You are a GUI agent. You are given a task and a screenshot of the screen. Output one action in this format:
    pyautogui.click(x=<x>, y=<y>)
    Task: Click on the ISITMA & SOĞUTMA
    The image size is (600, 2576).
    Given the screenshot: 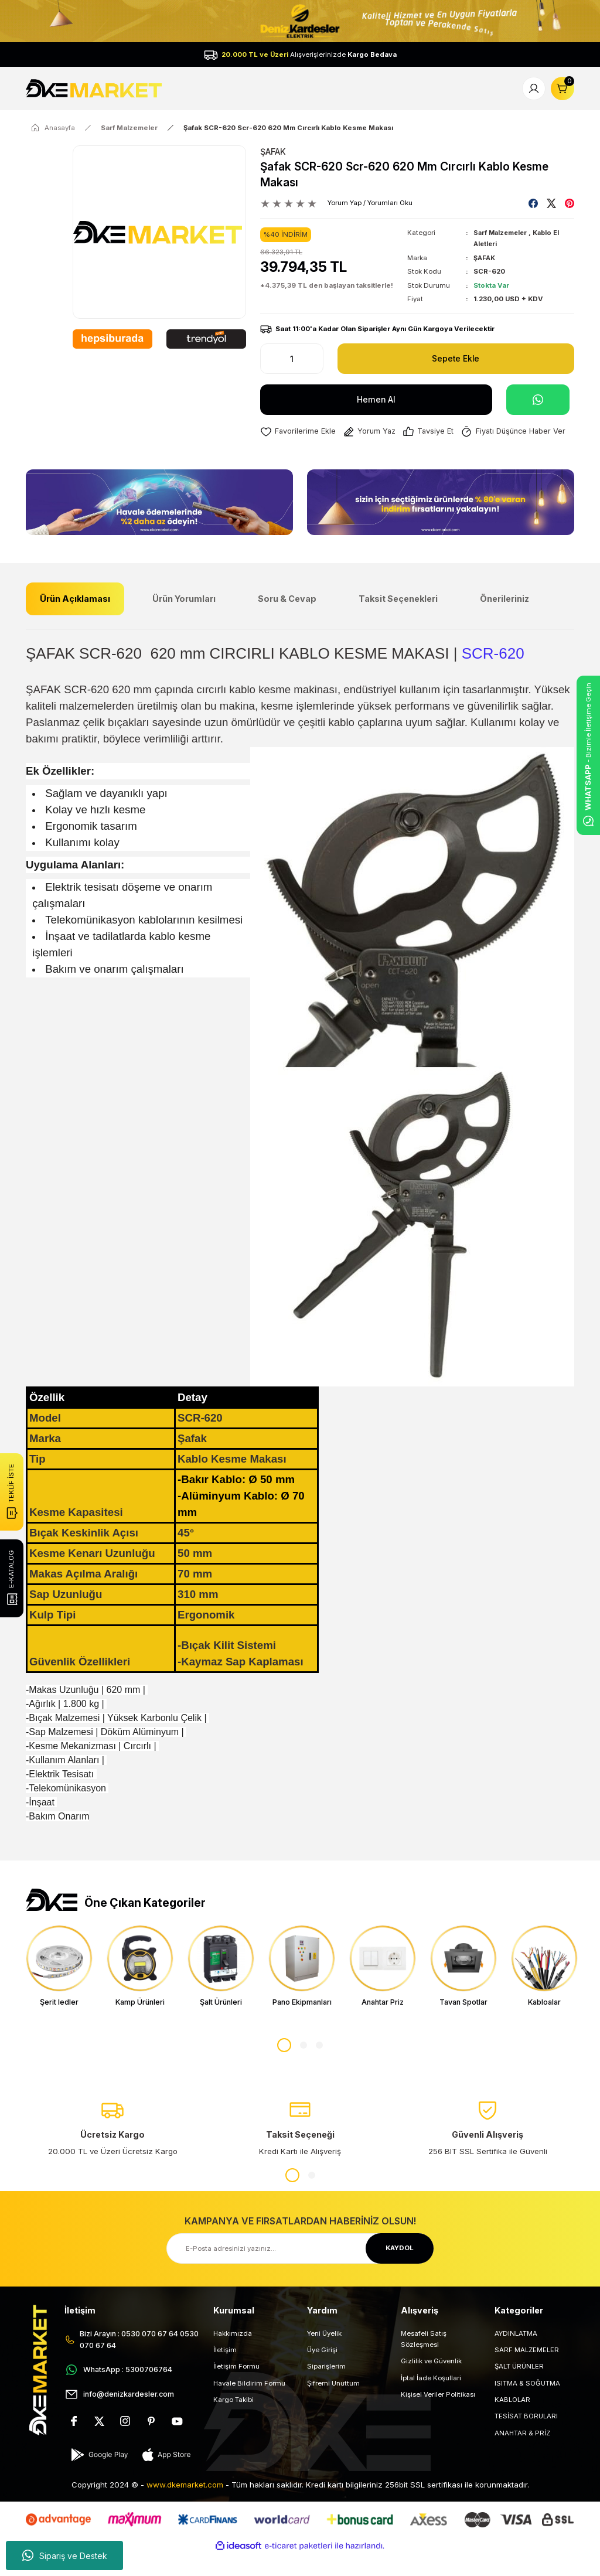 What is the action you would take?
    pyautogui.click(x=527, y=2404)
    